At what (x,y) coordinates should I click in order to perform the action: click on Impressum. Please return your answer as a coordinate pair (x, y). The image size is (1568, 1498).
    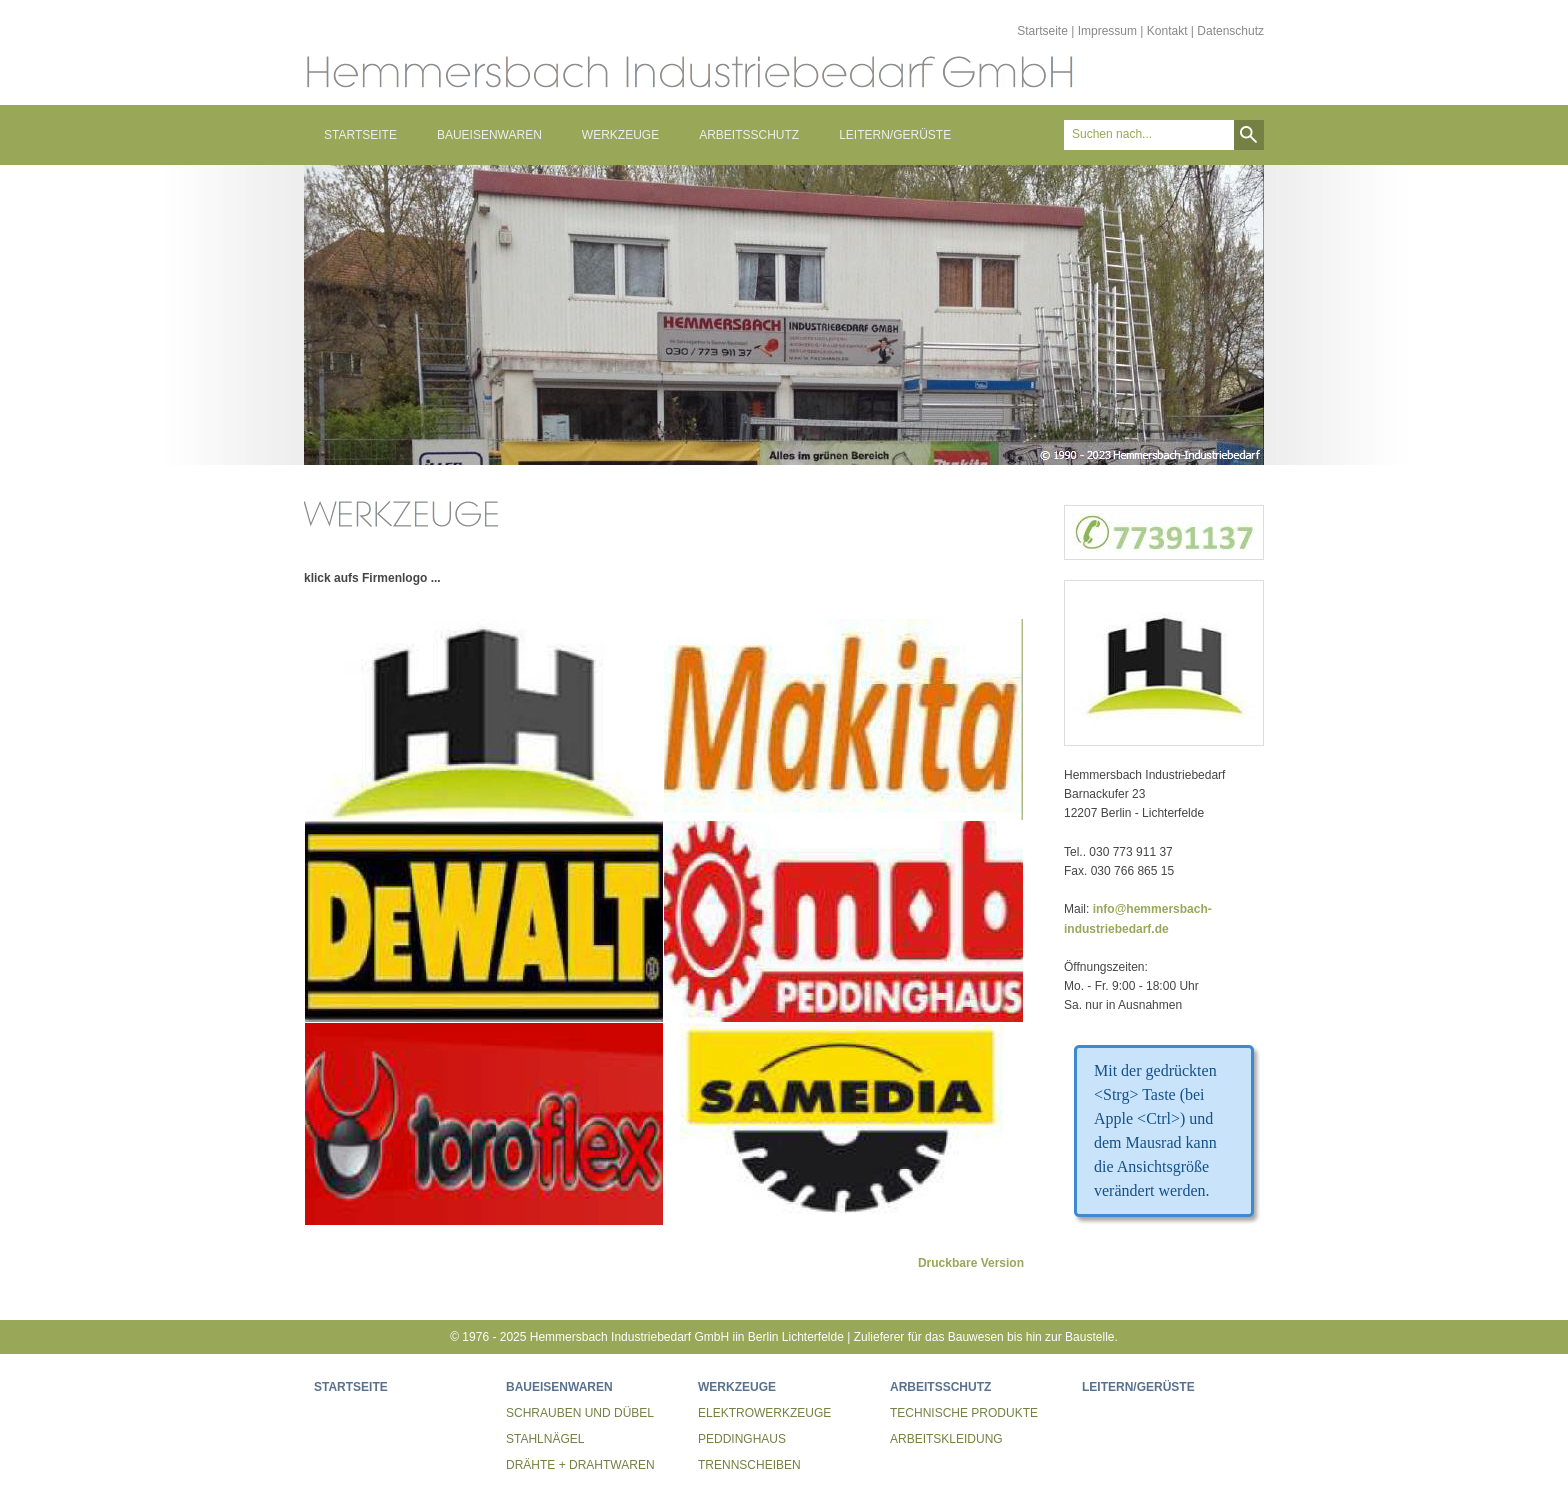
    Looking at the image, I should click on (1107, 31).